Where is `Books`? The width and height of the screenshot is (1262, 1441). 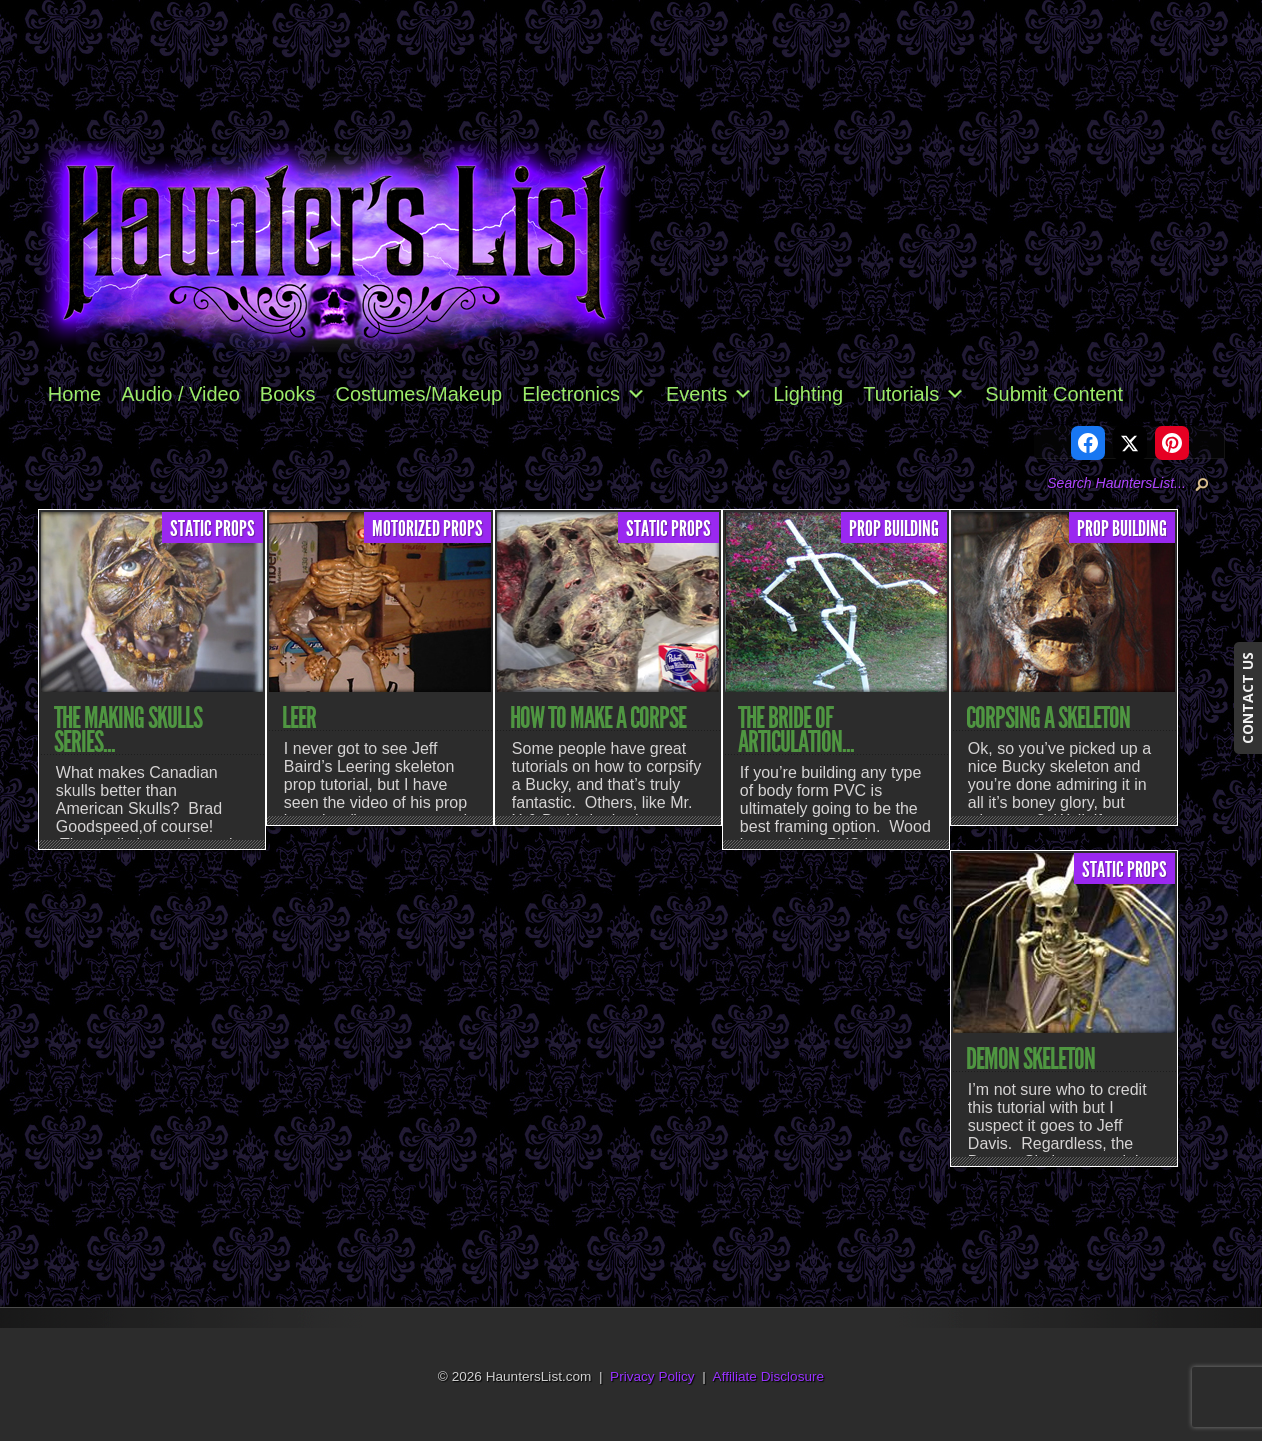
Books is located at coordinates (288, 394).